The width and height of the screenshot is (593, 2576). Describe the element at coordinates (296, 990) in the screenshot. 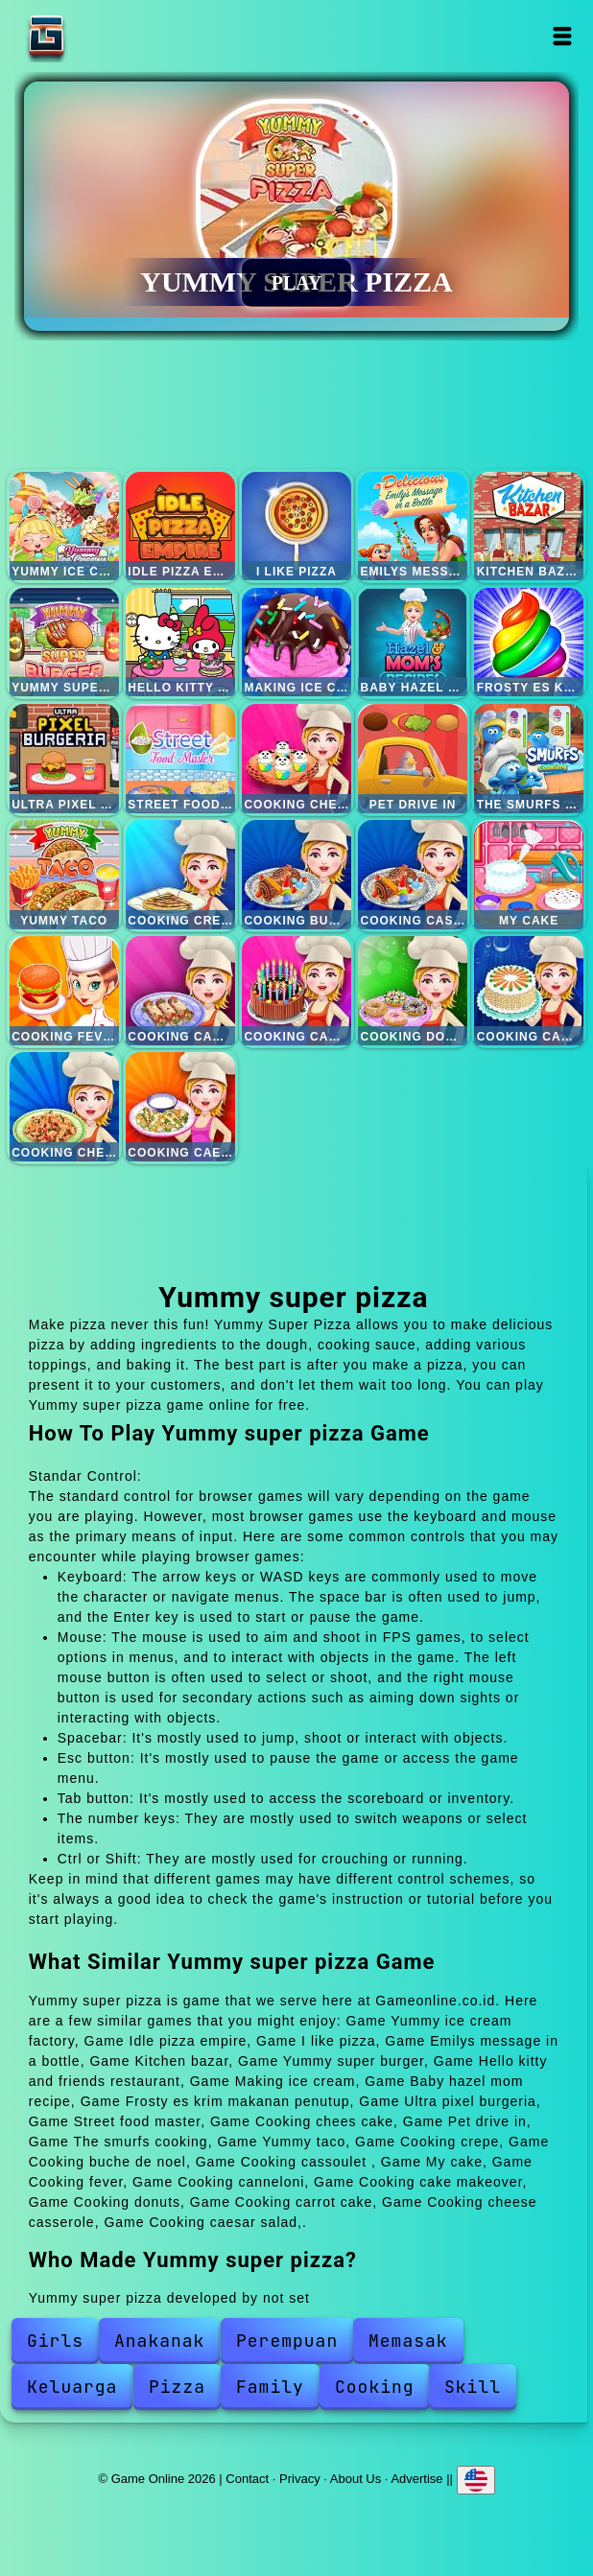

I see `Cooking cake makeover` at that location.